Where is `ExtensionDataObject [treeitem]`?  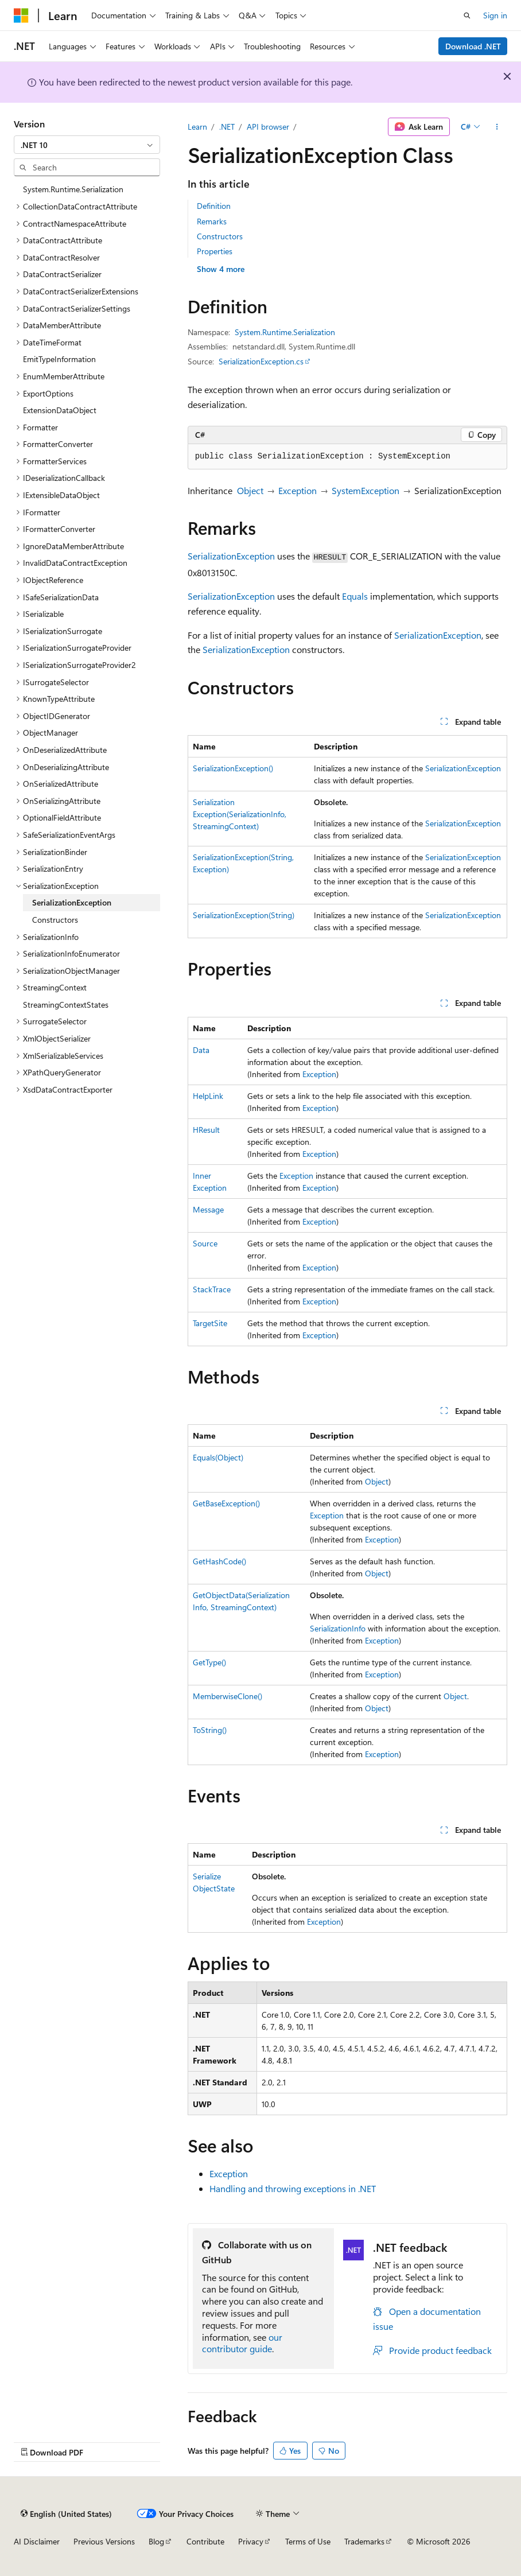 ExtensionDataObject [treeitem] is located at coordinates (59, 410).